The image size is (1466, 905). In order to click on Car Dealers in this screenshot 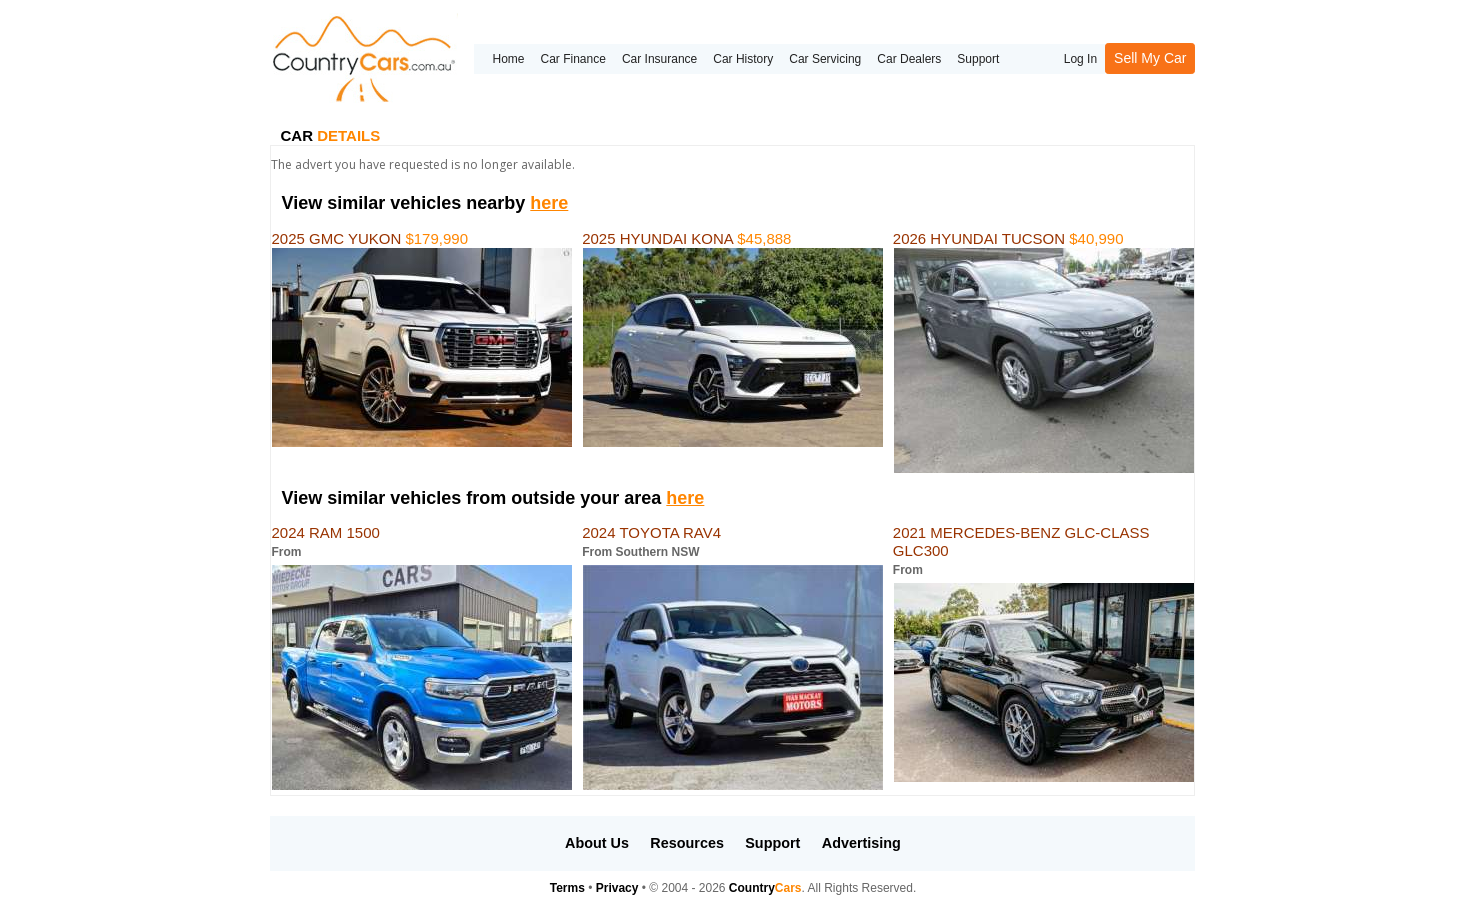, I will do `click(909, 59)`.